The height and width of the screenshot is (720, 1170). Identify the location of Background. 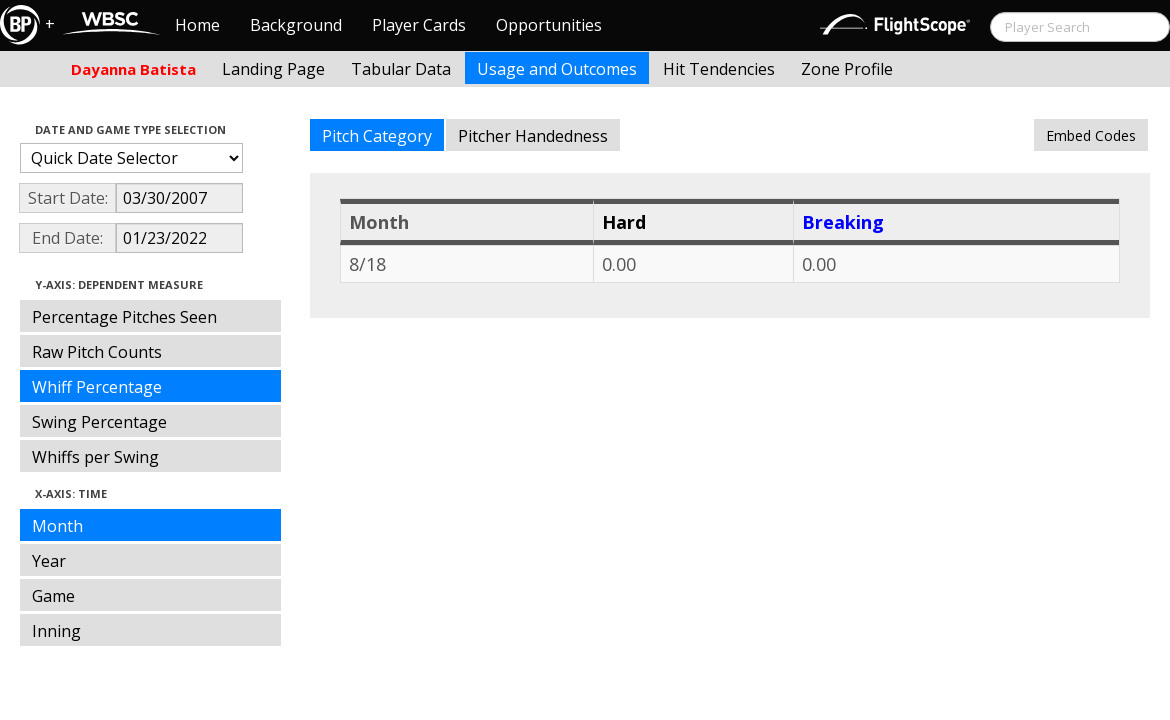
(296, 25).